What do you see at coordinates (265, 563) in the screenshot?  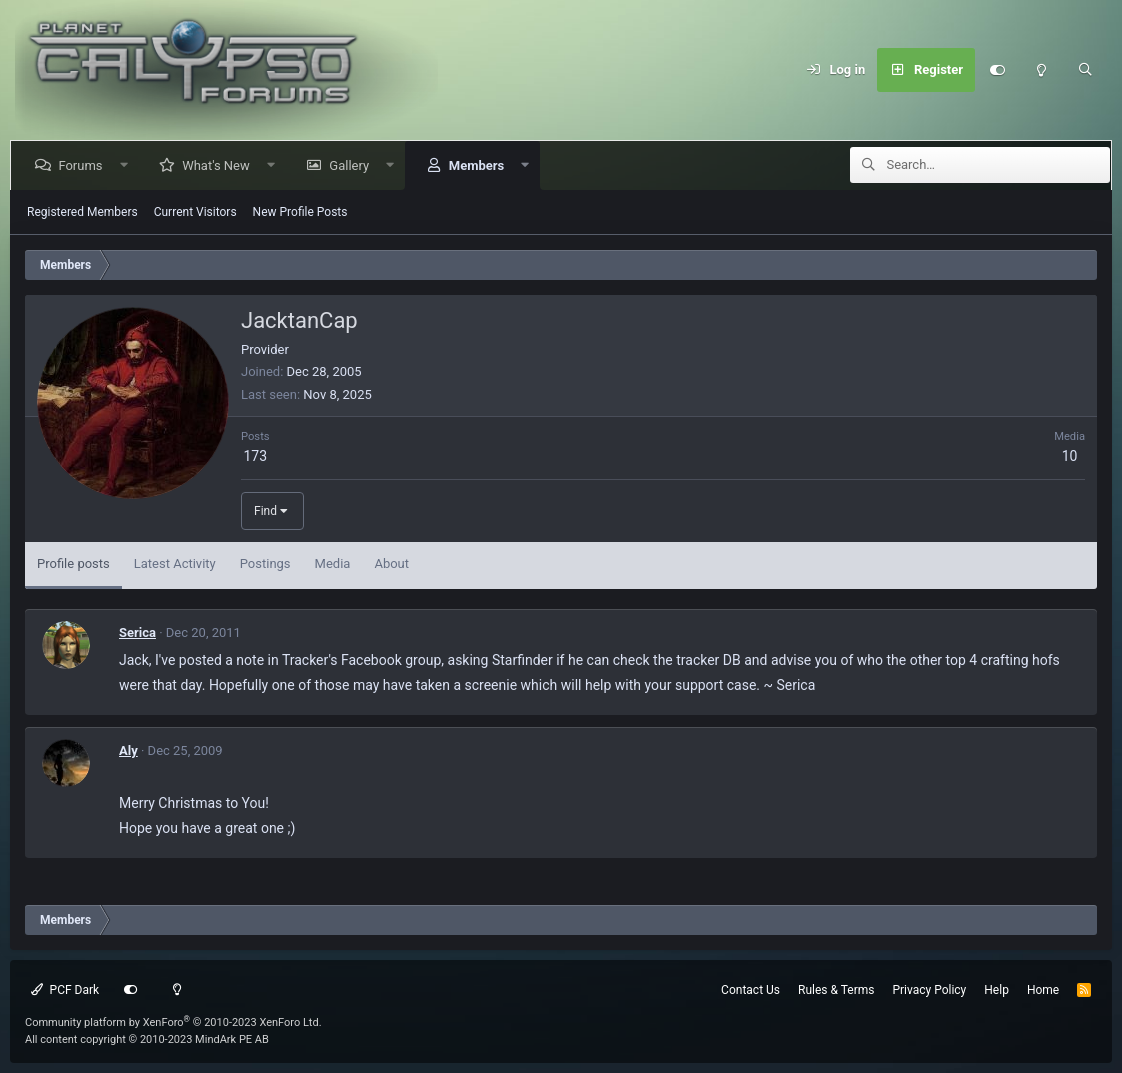 I see `Postings [tab]` at bounding box center [265, 563].